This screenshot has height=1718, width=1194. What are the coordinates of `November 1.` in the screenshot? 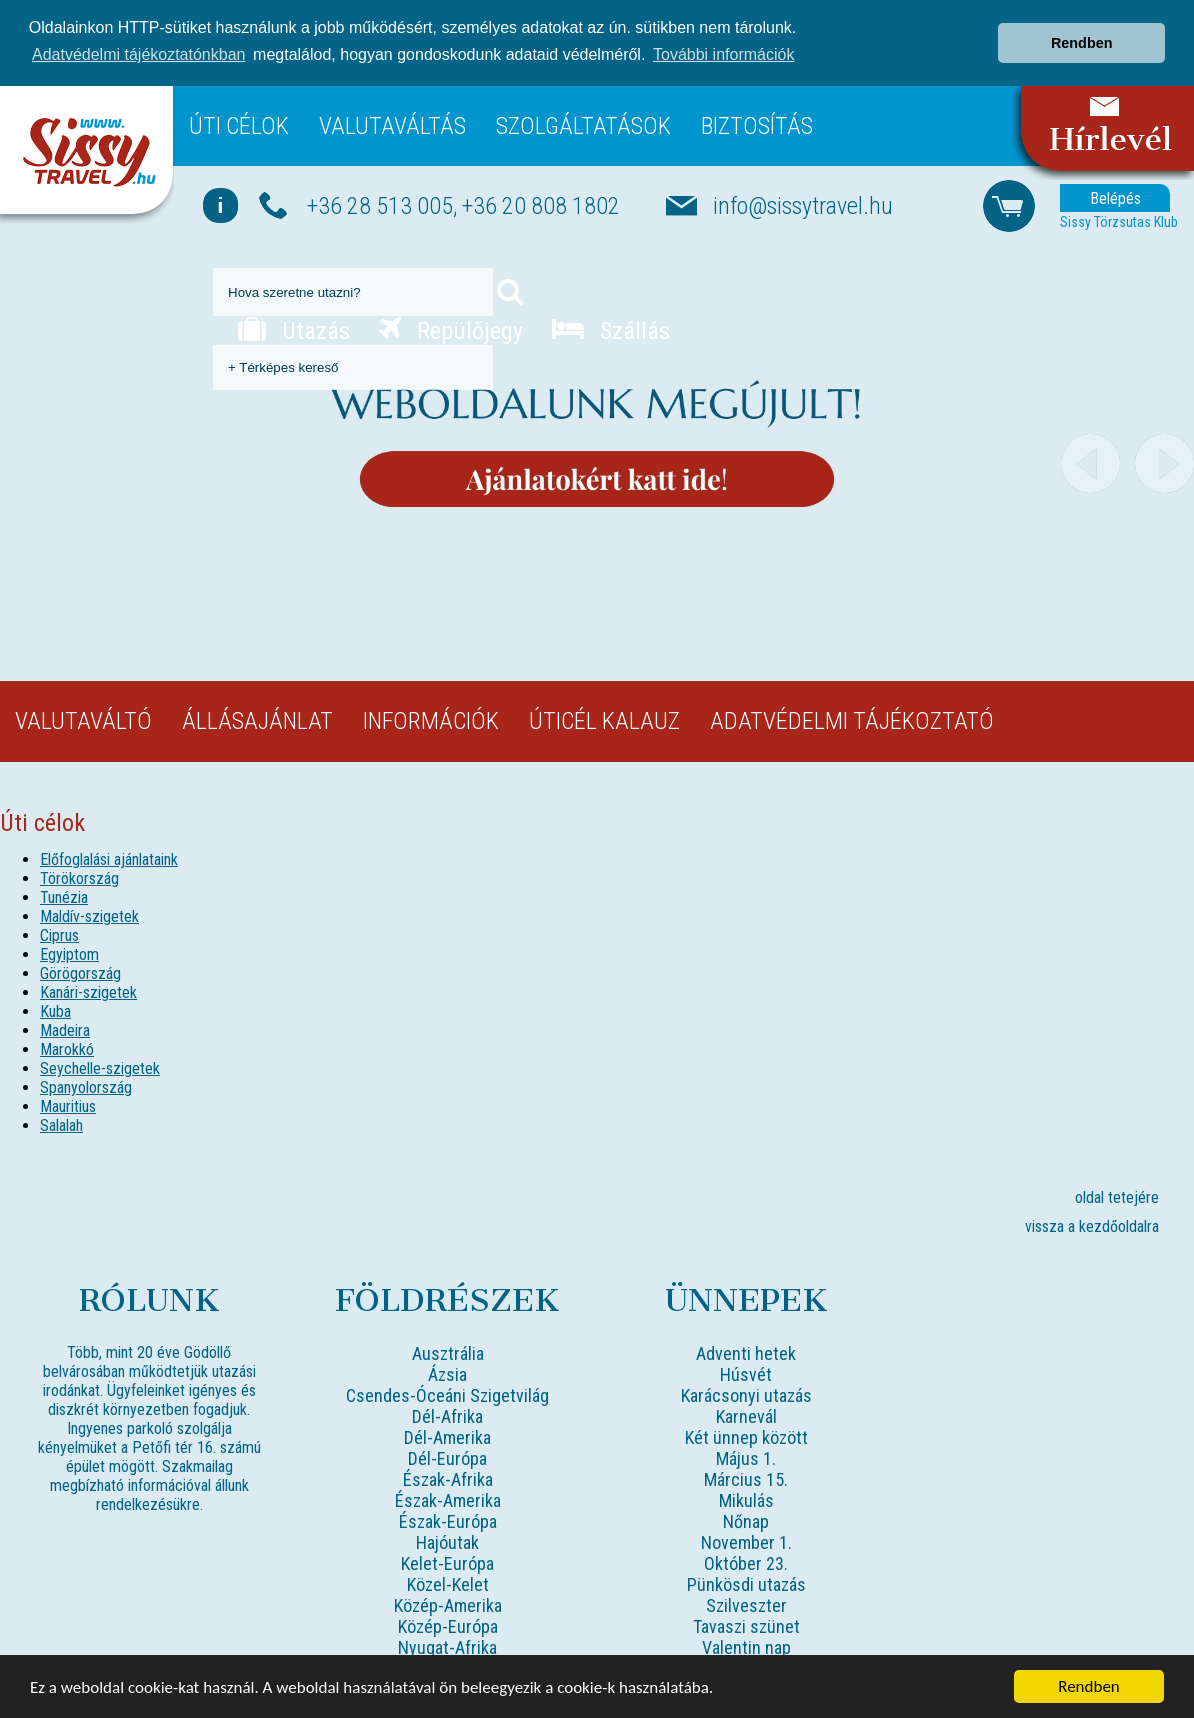 It's located at (746, 1541).